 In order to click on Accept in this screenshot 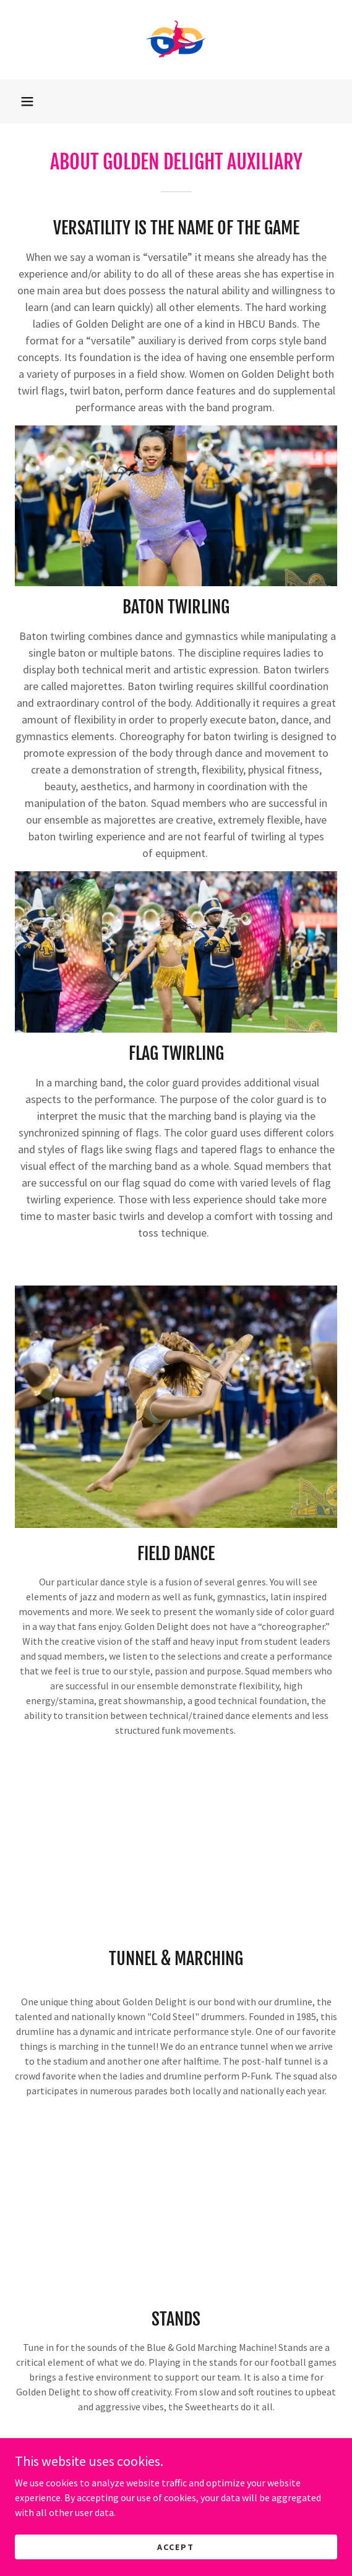, I will do `click(175, 2546)`.